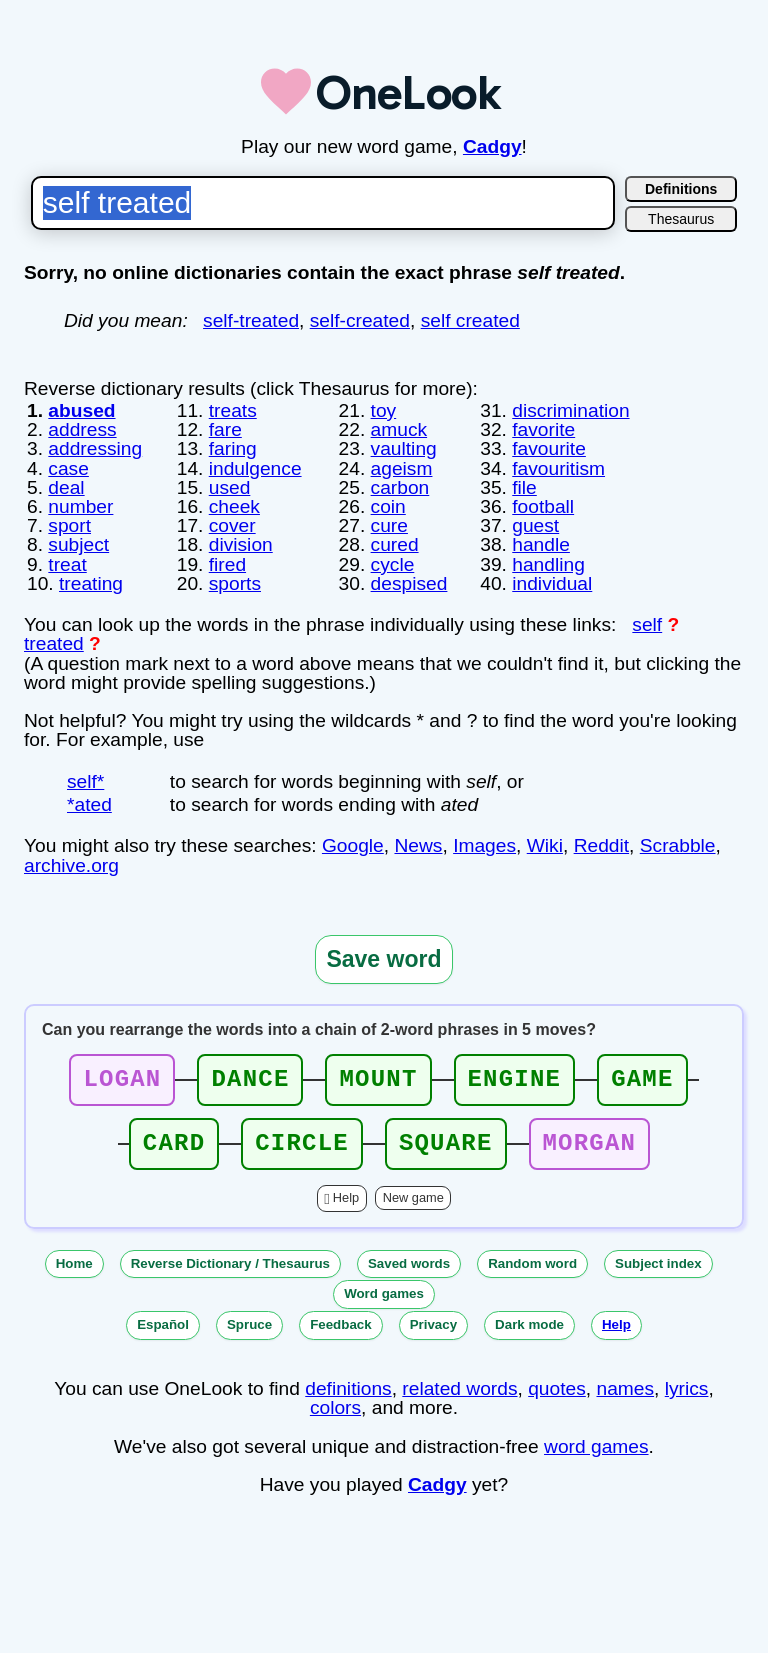 The image size is (768, 1653). Describe the element at coordinates (596, 1446) in the screenshot. I see `word games` at that location.